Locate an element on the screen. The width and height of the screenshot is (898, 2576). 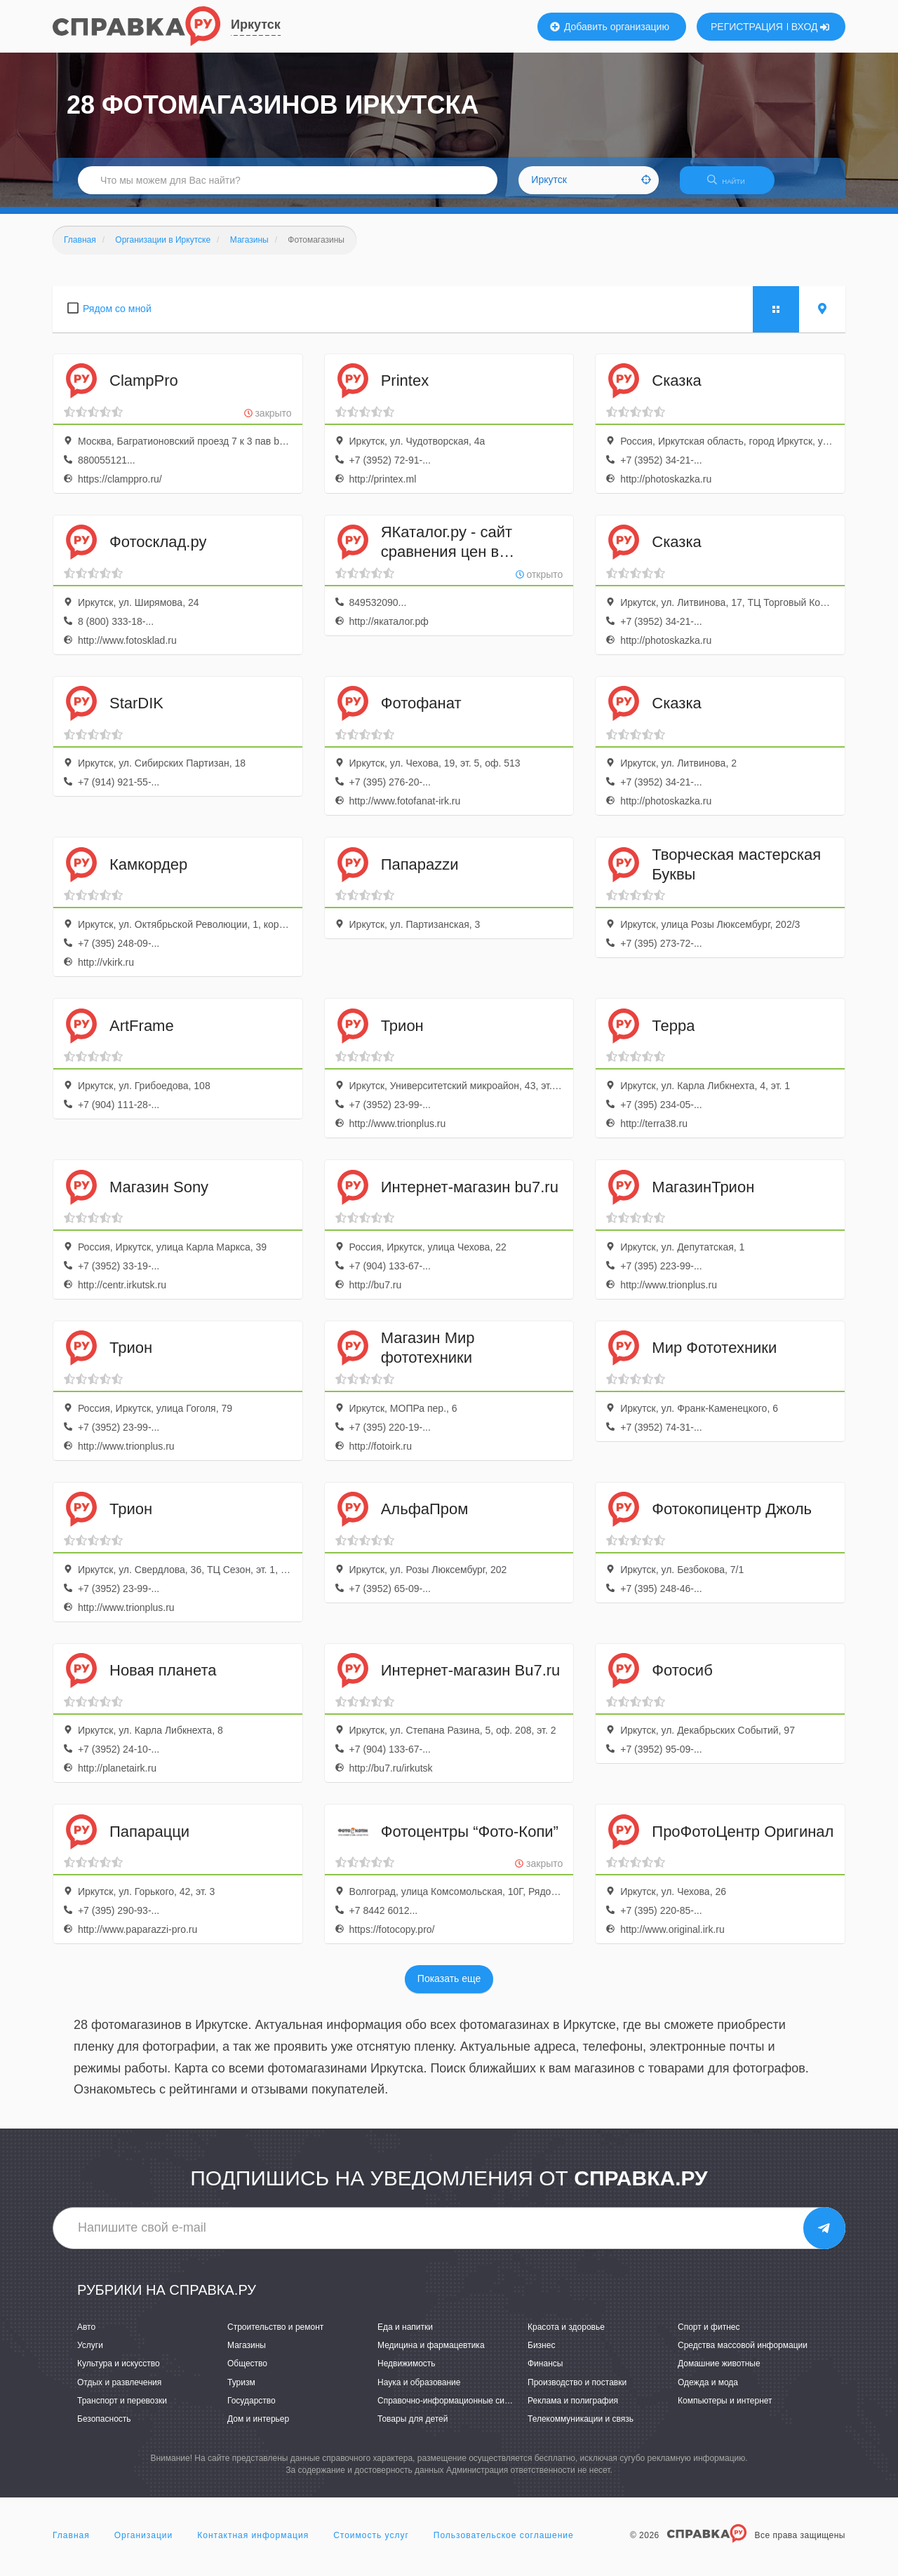
Услуги is located at coordinates (90, 2354).